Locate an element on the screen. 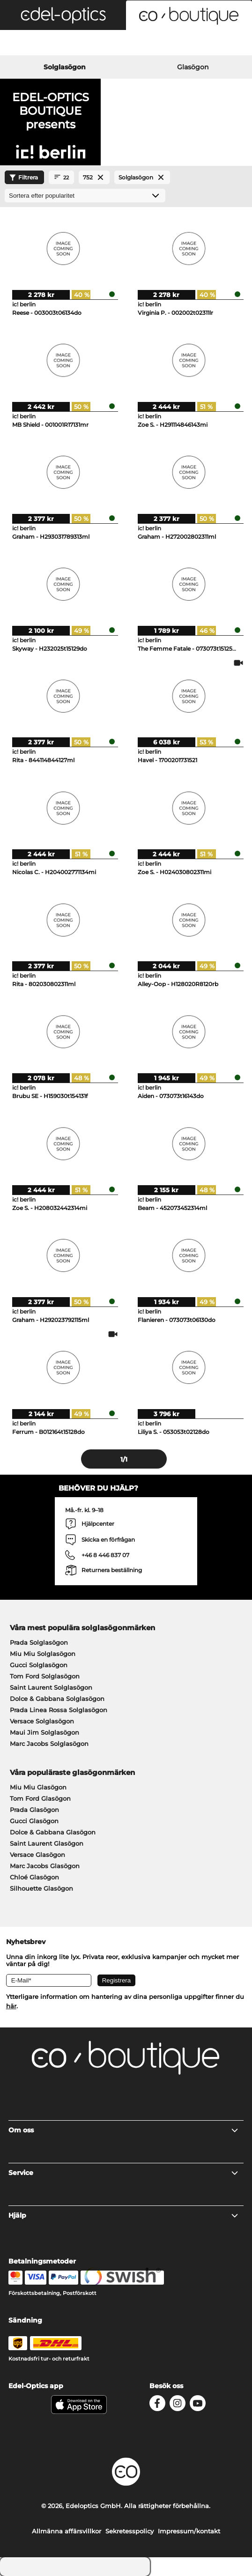  Service is located at coordinates (123, 2172).